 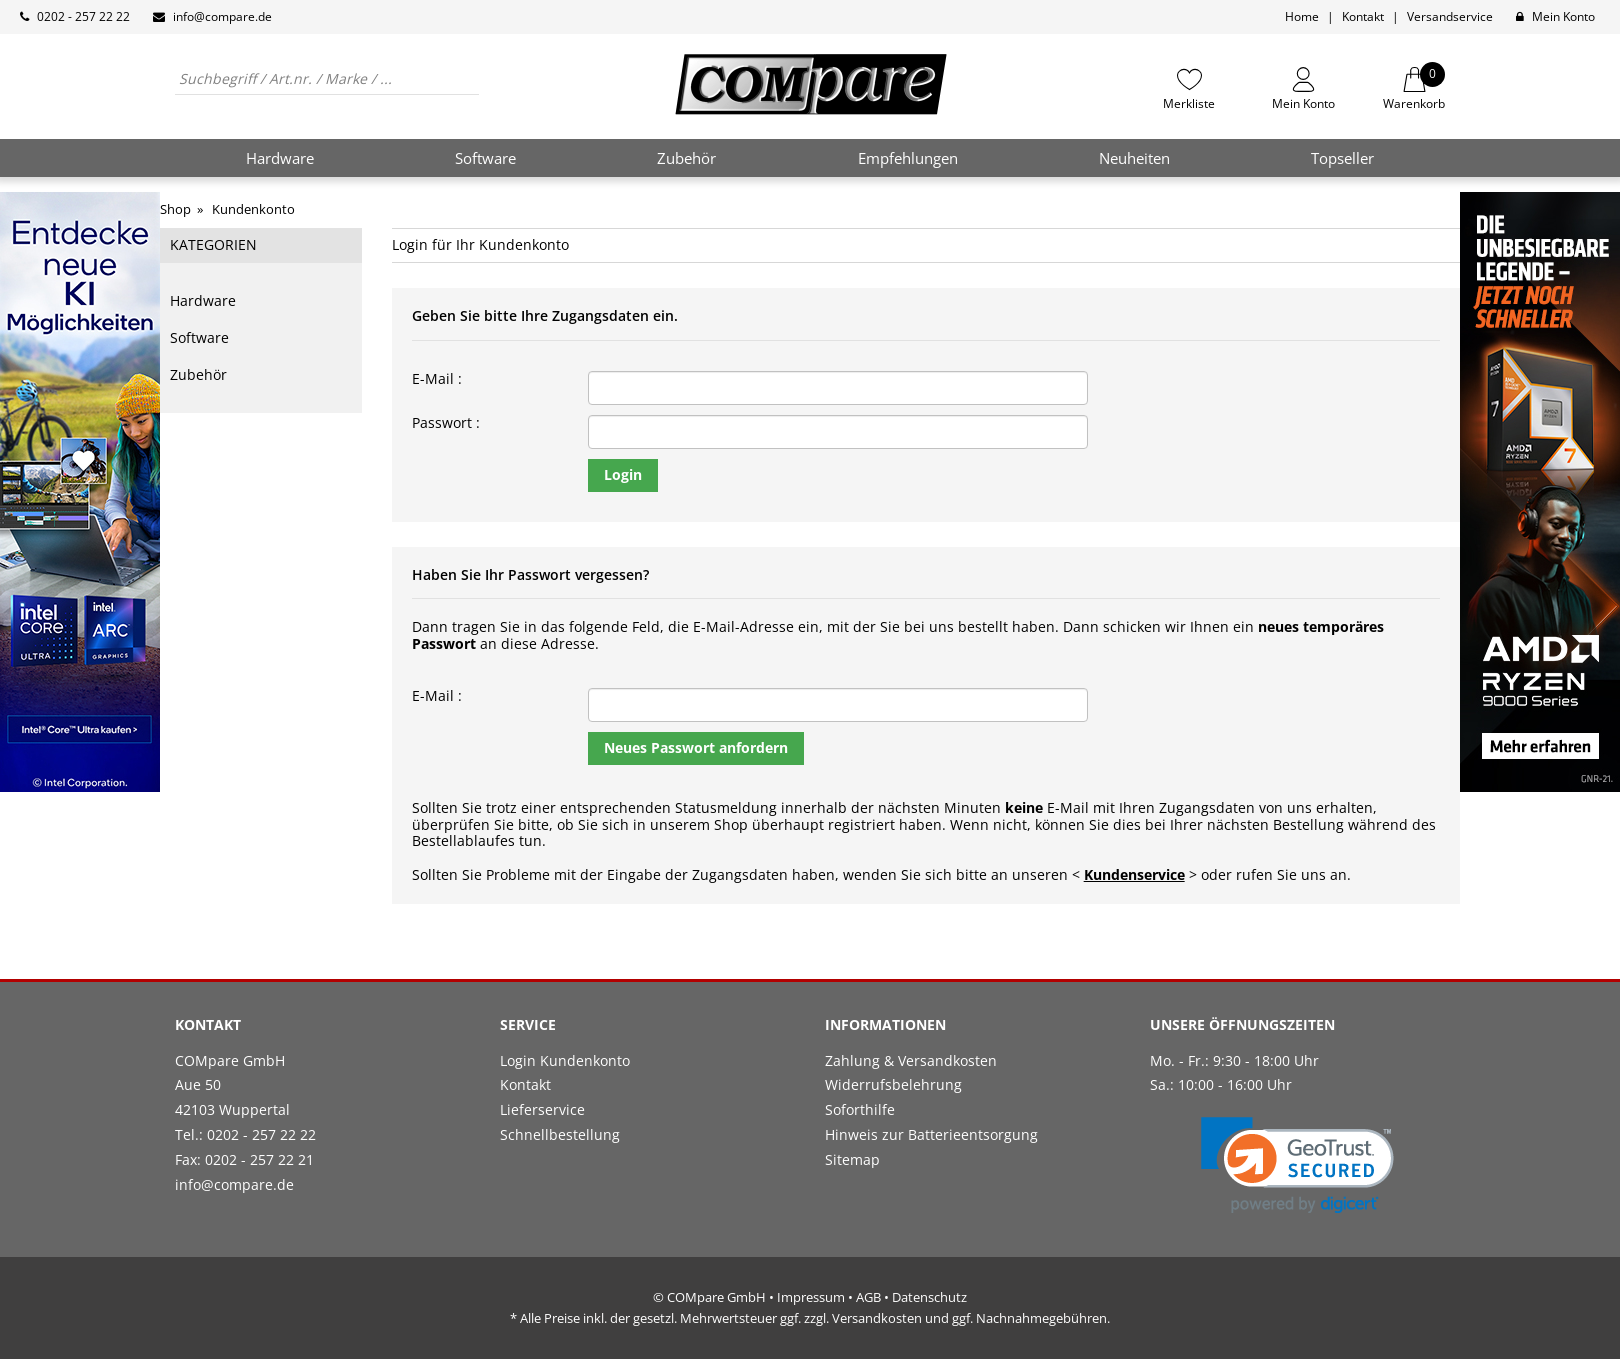 I want to click on Sitemap, so click(x=852, y=1159).